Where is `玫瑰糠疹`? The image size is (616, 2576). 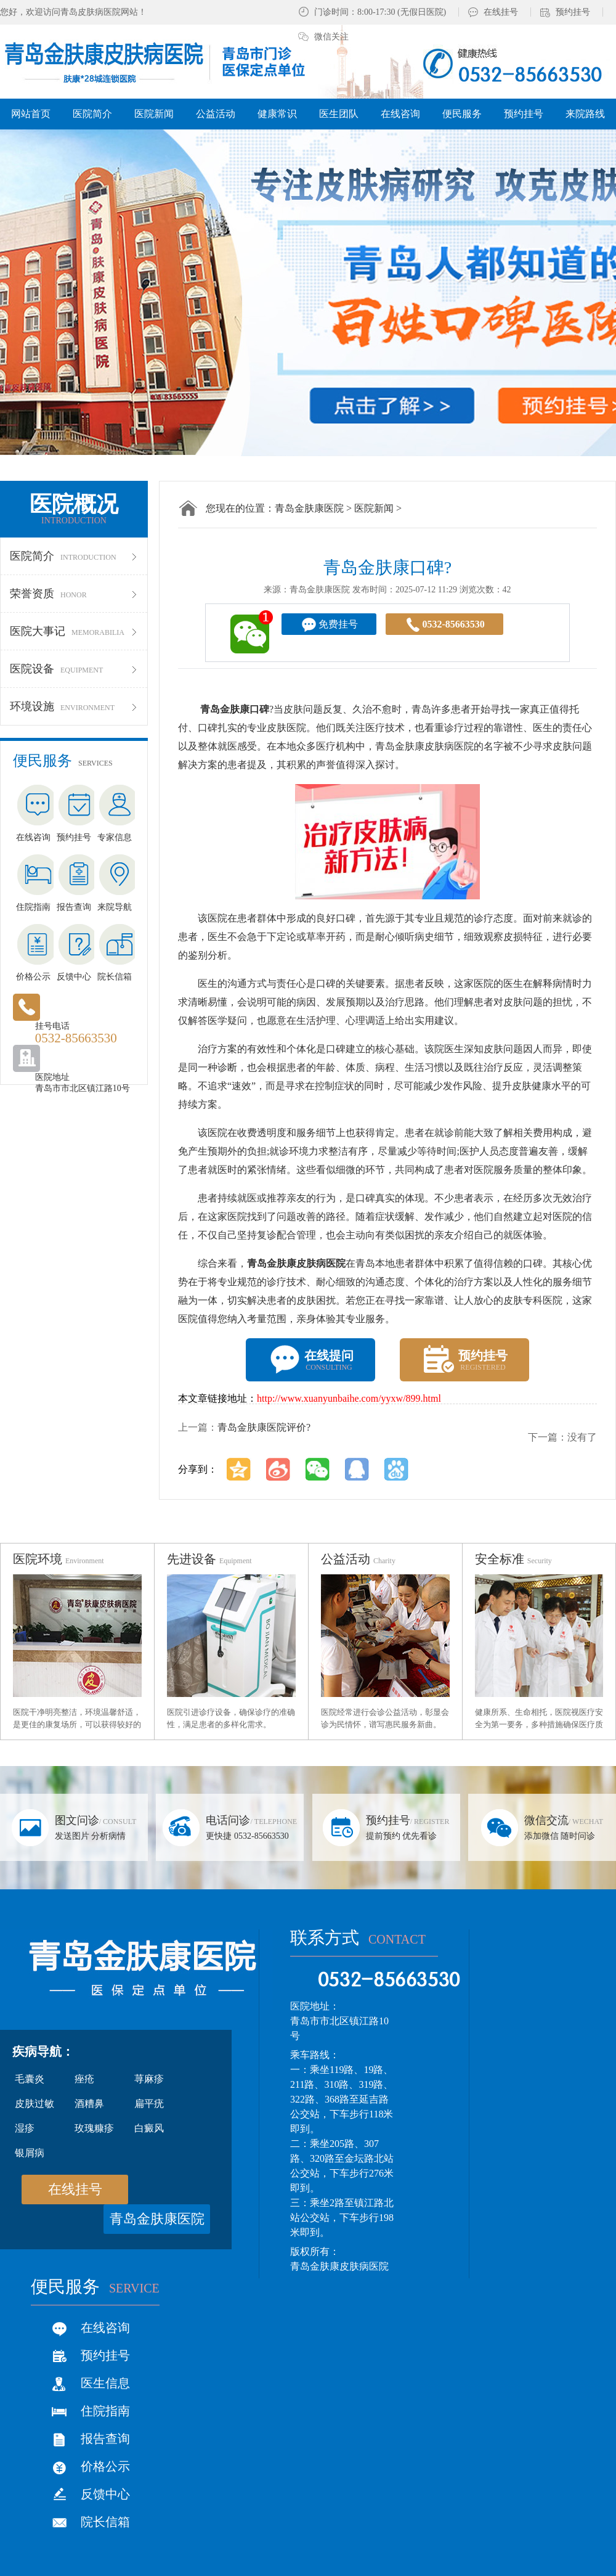
玫瑰糠疹 is located at coordinates (94, 2128).